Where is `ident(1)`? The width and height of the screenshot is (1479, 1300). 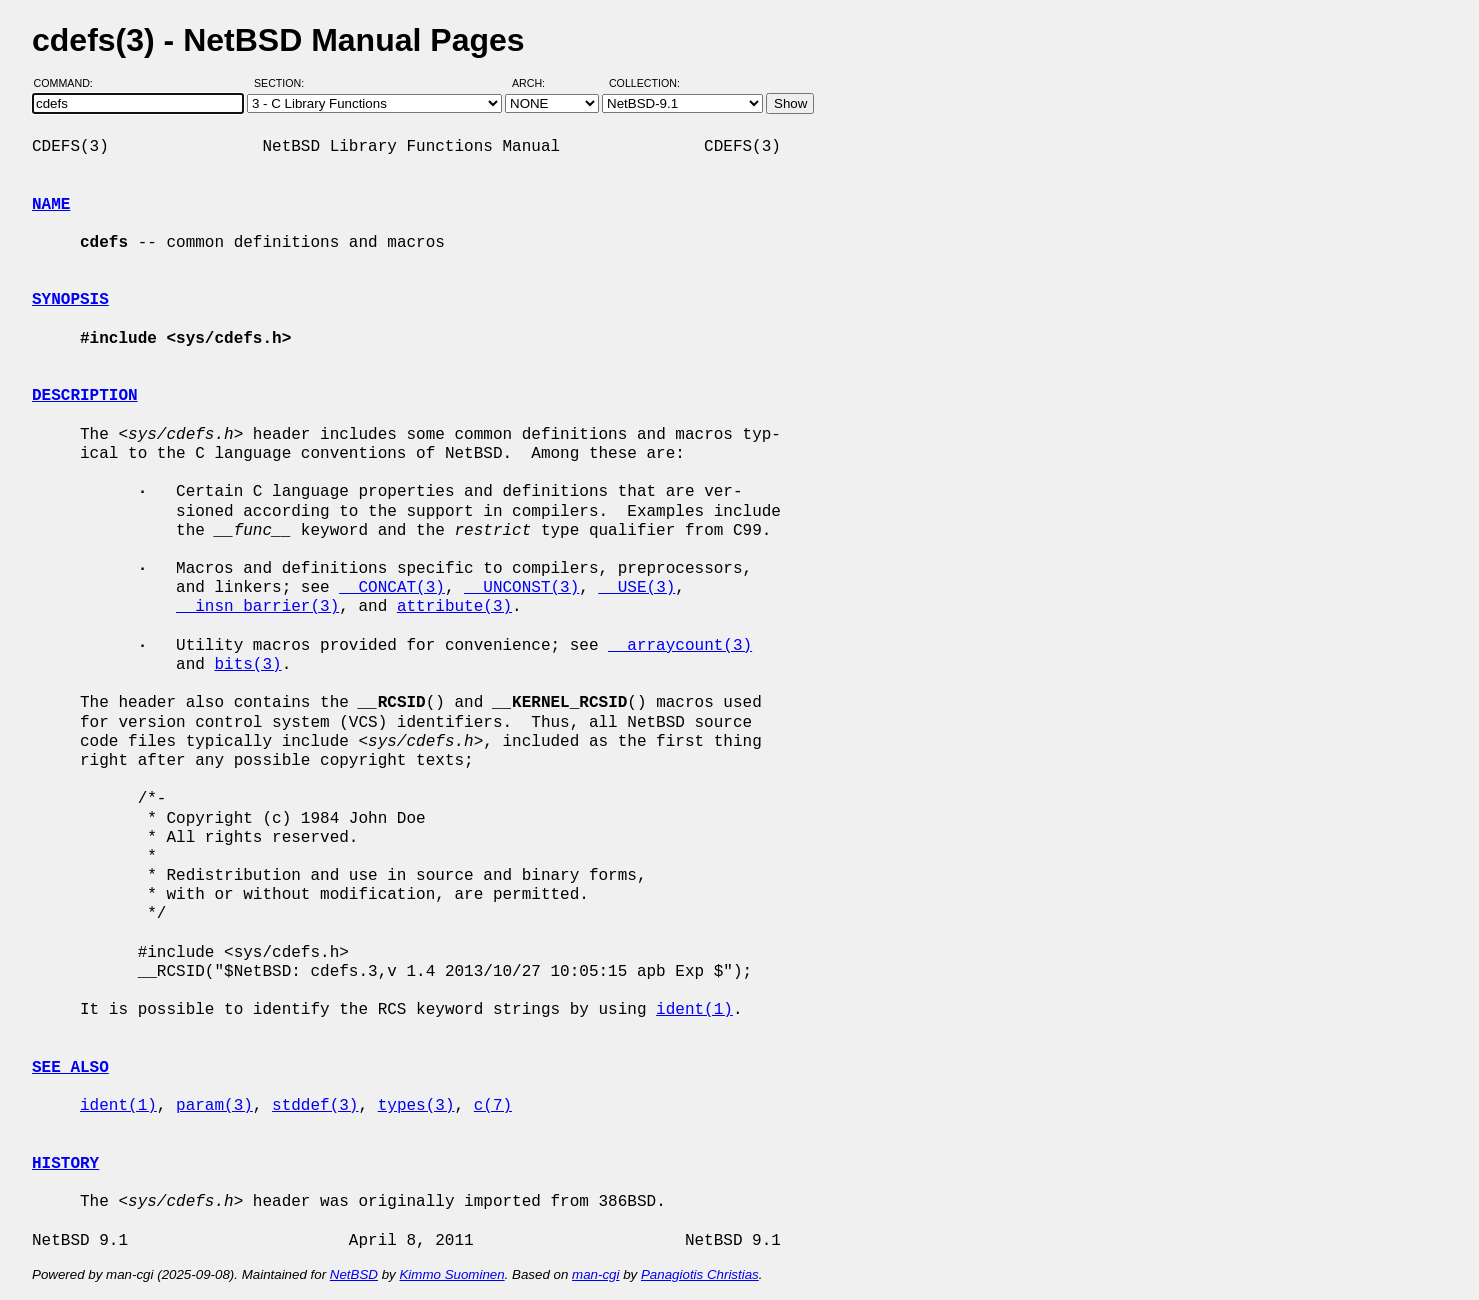
ident(1) is located at coordinates (694, 1010).